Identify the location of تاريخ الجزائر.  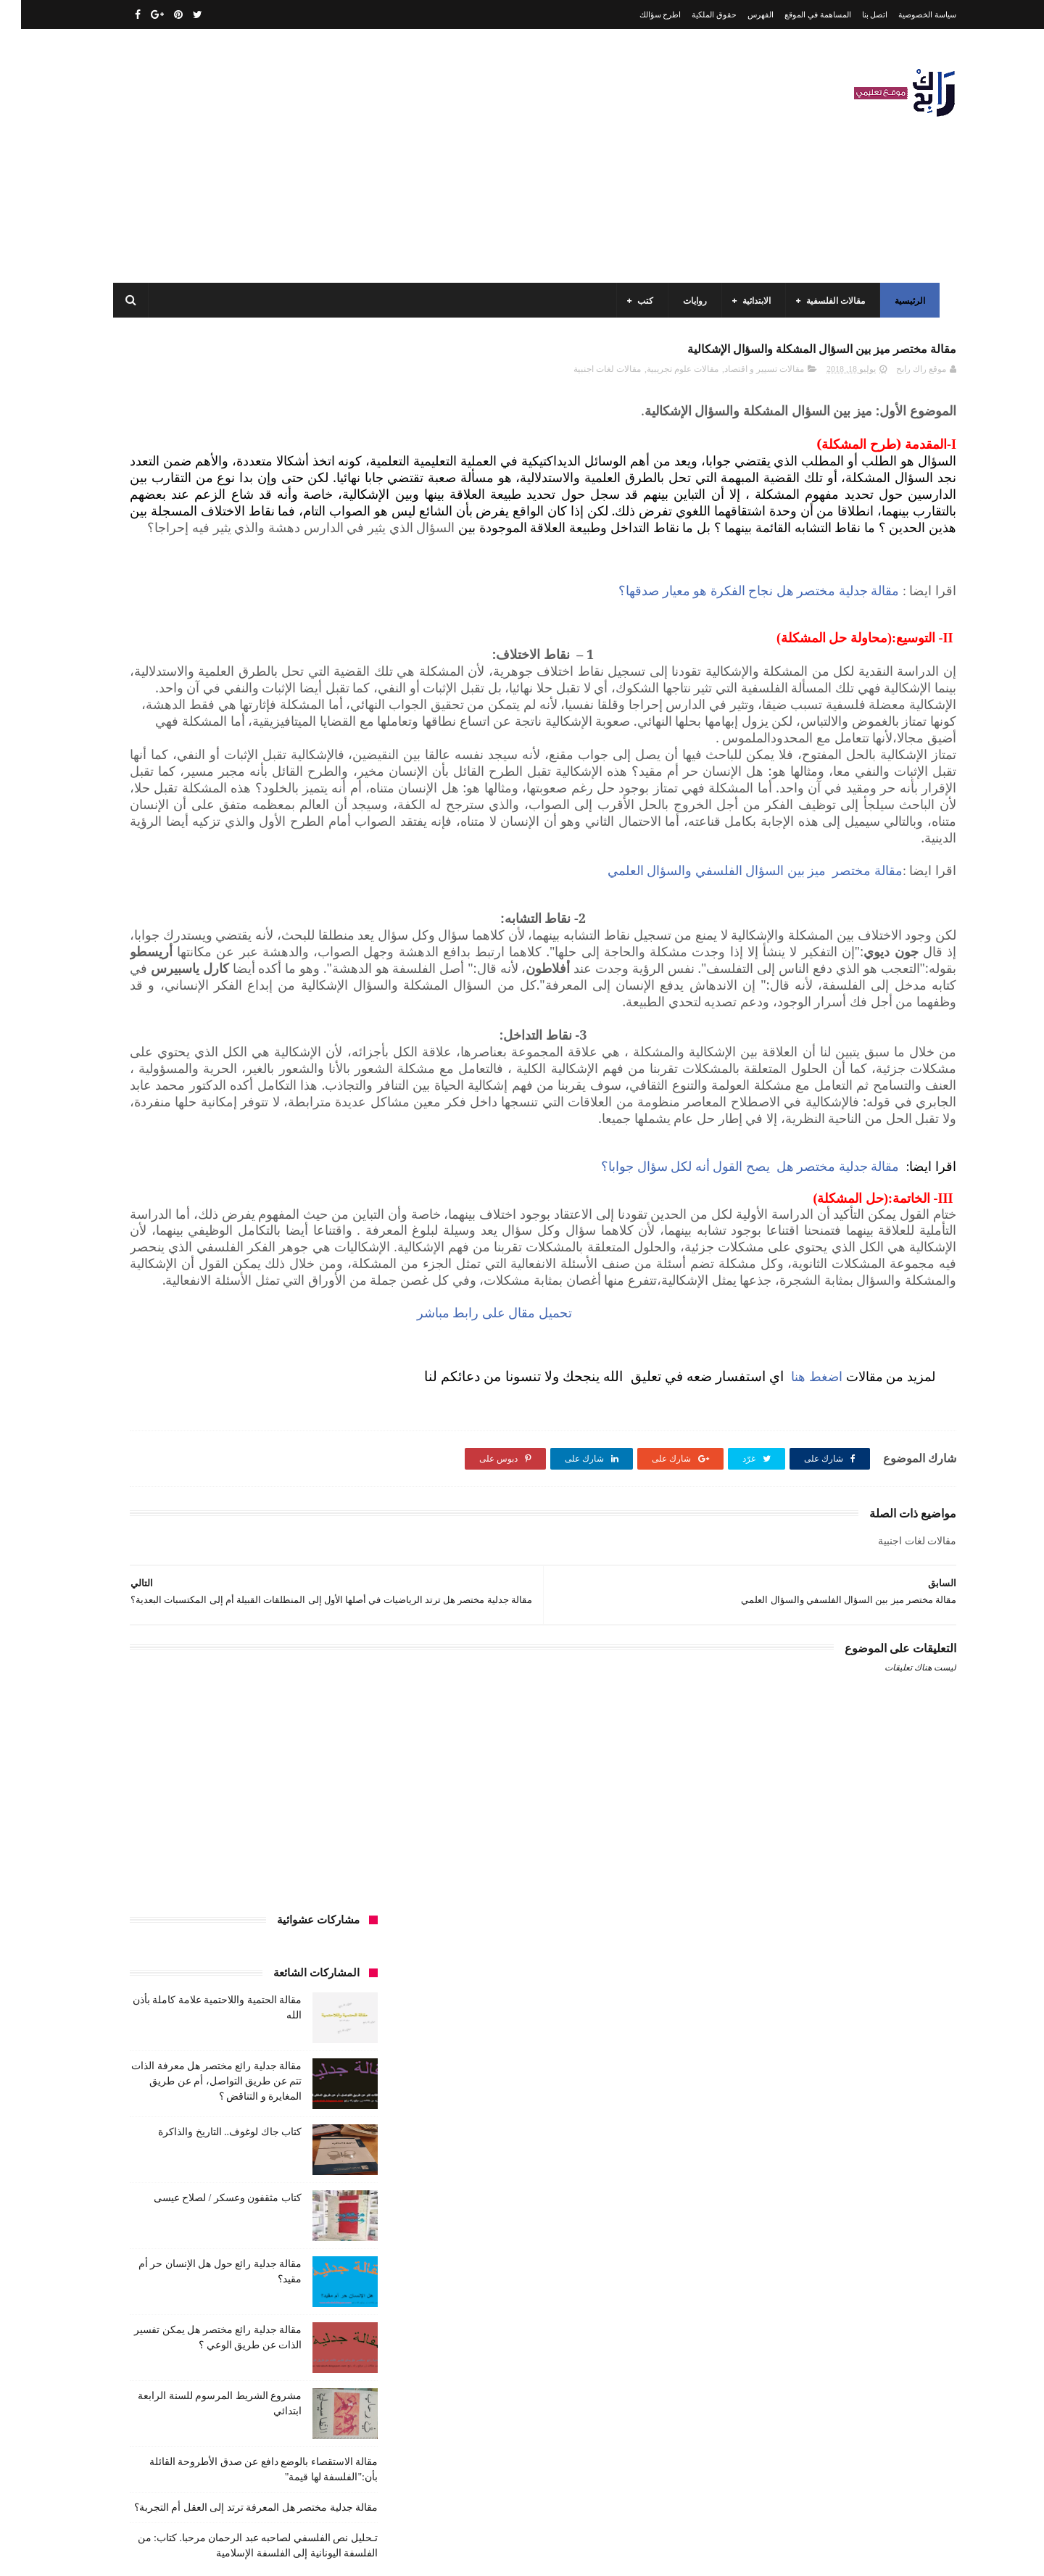
(326, 1239).